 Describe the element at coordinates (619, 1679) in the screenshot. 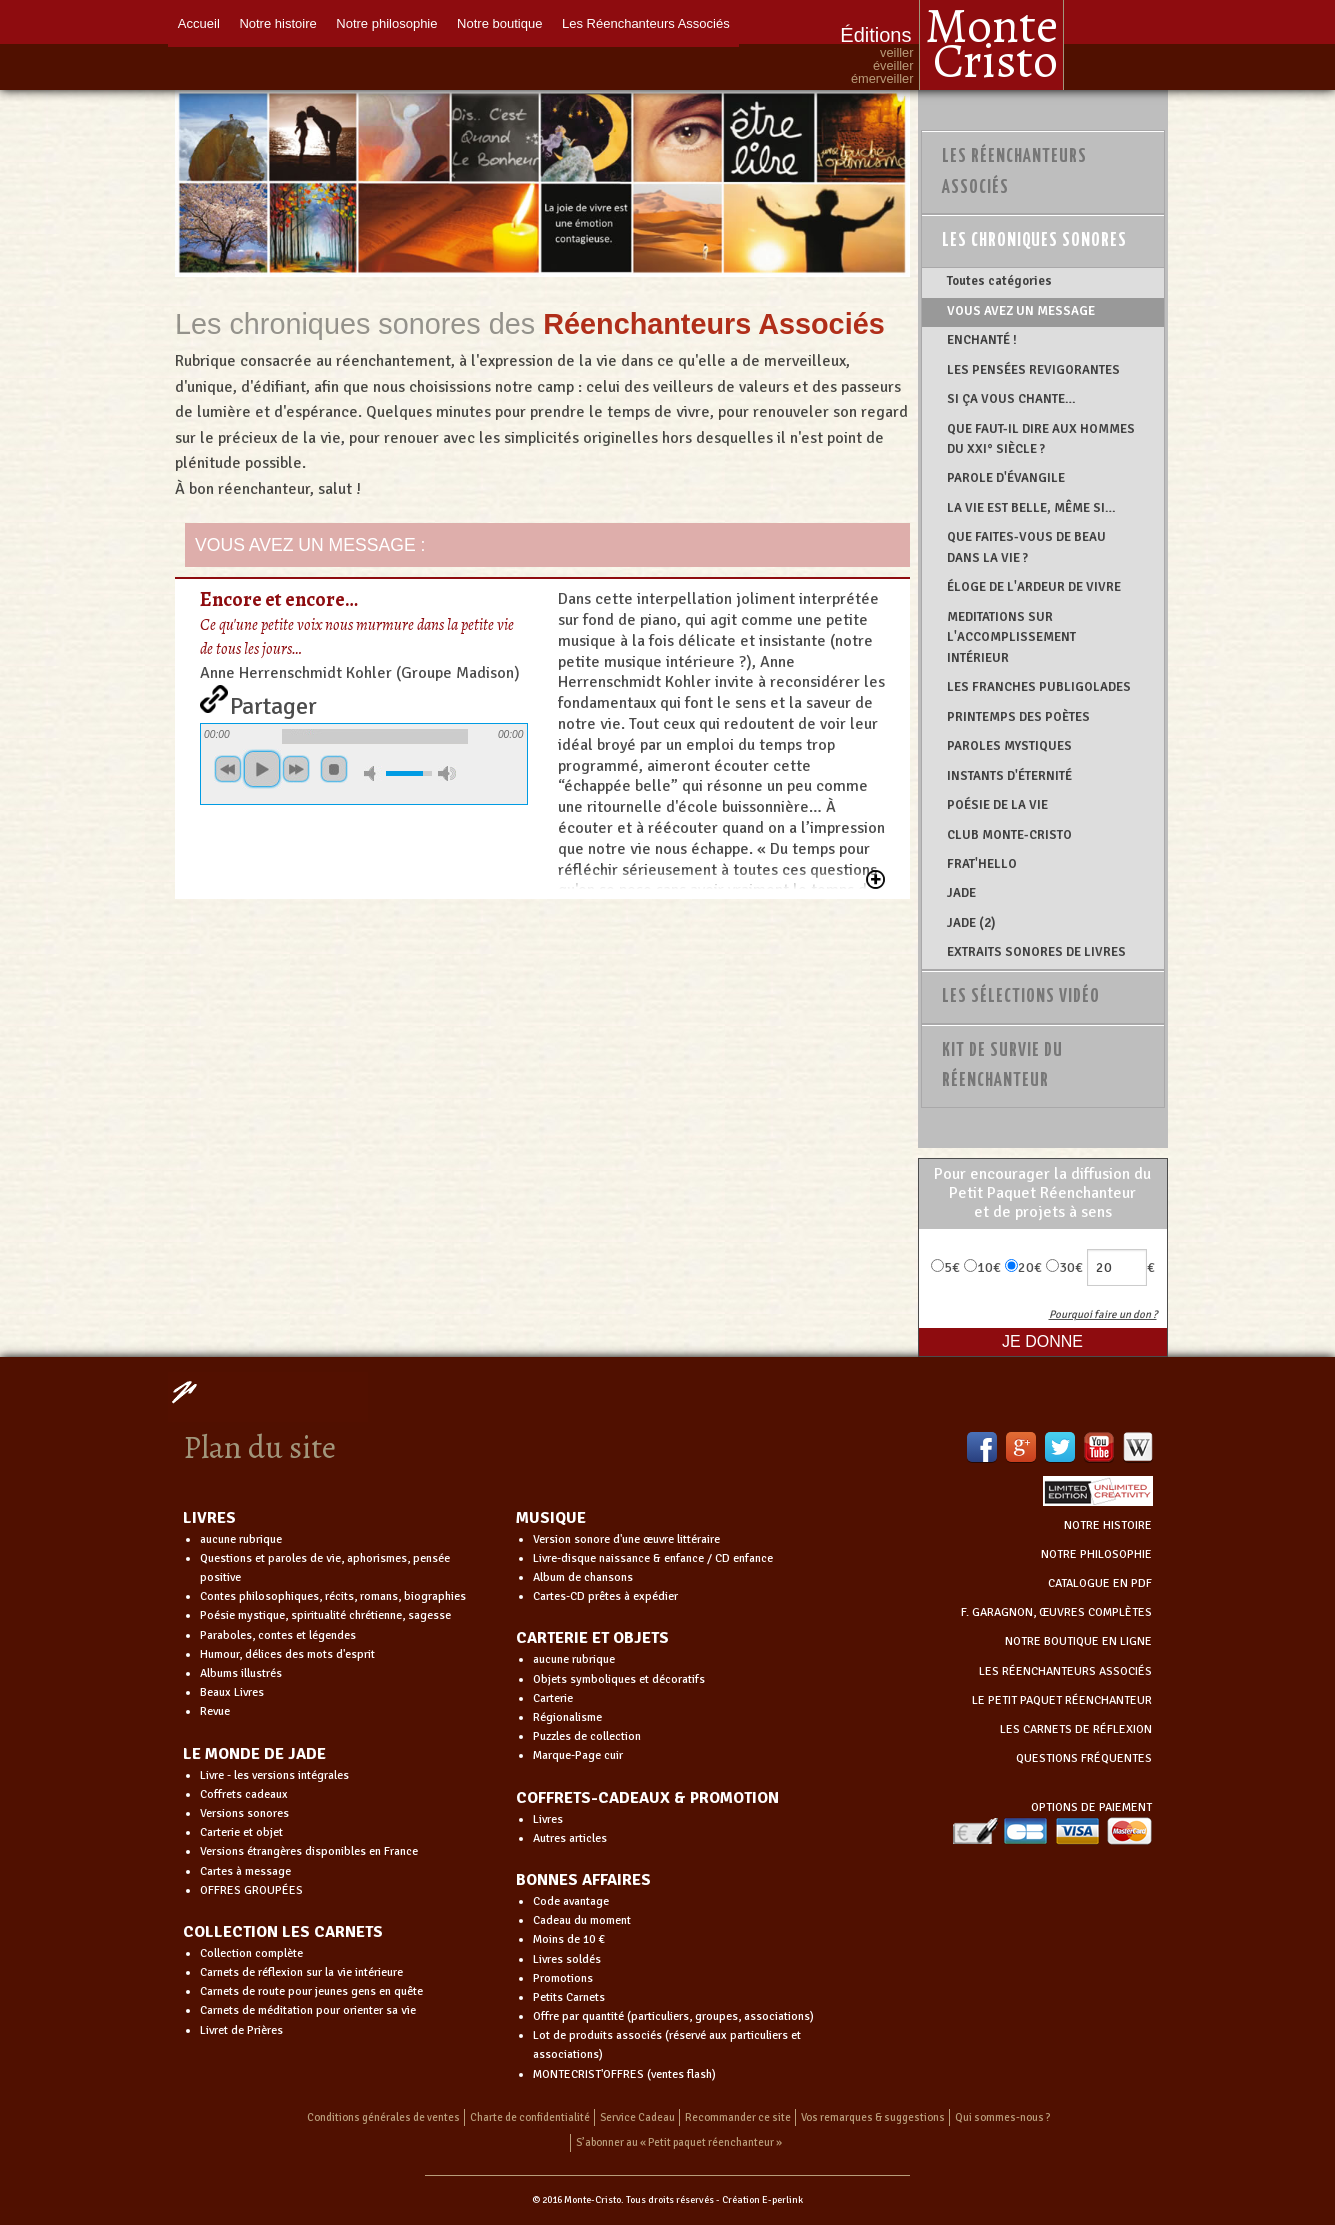

I see `Objets symboliques et décoratifs` at that location.